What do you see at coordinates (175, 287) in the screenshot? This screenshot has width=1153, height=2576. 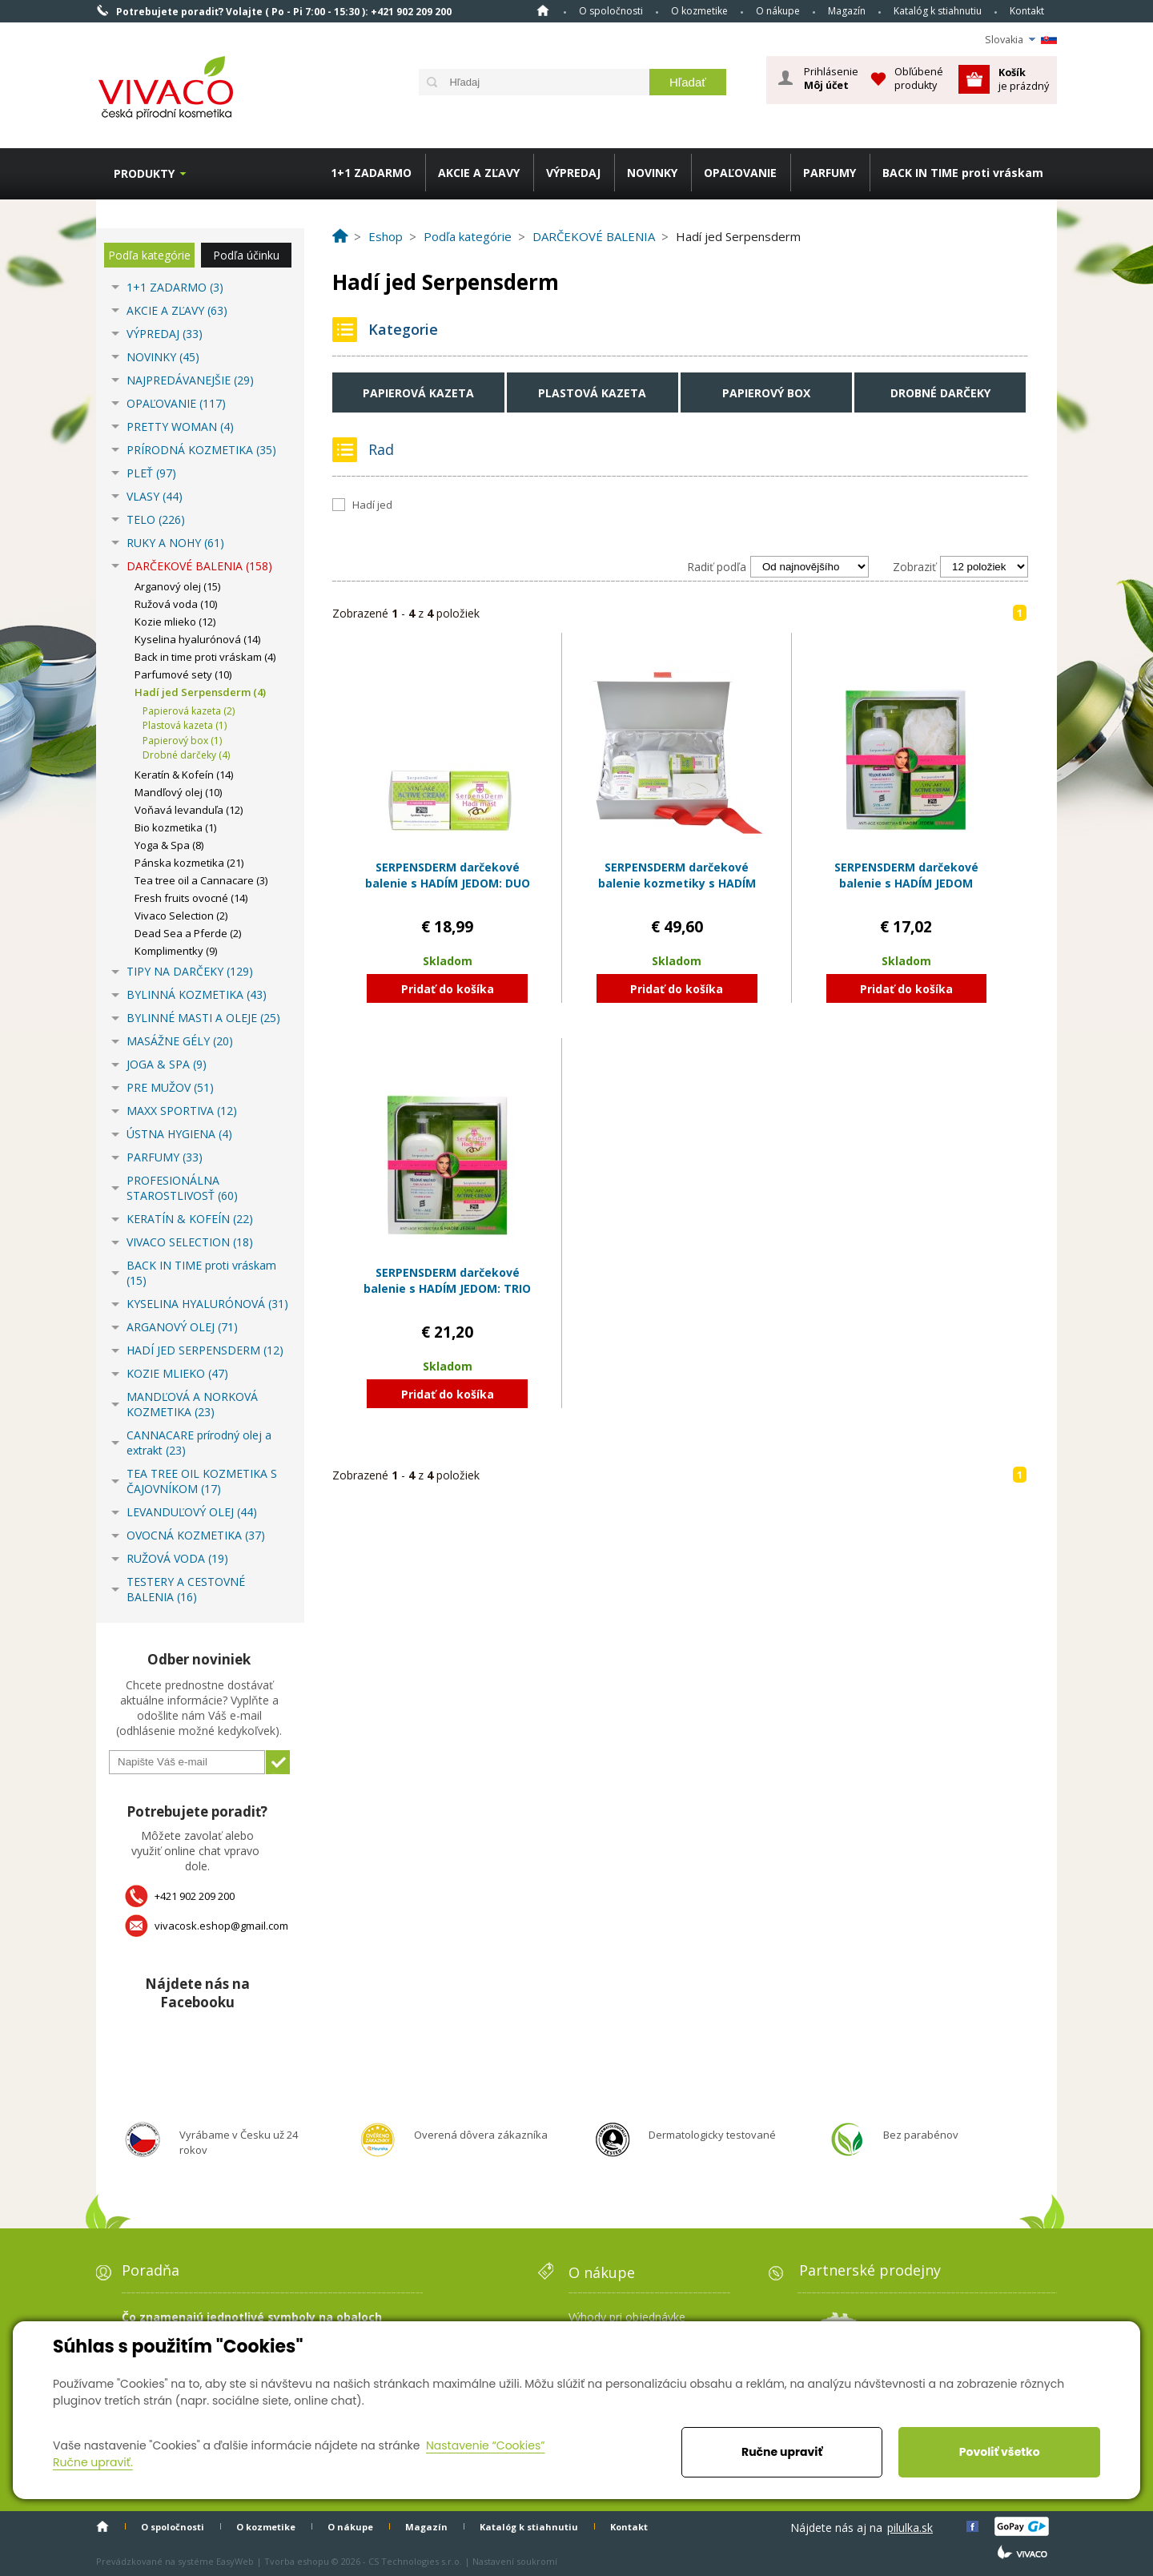 I see `1+1 ZADARMO (3)` at bounding box center [175, 287].